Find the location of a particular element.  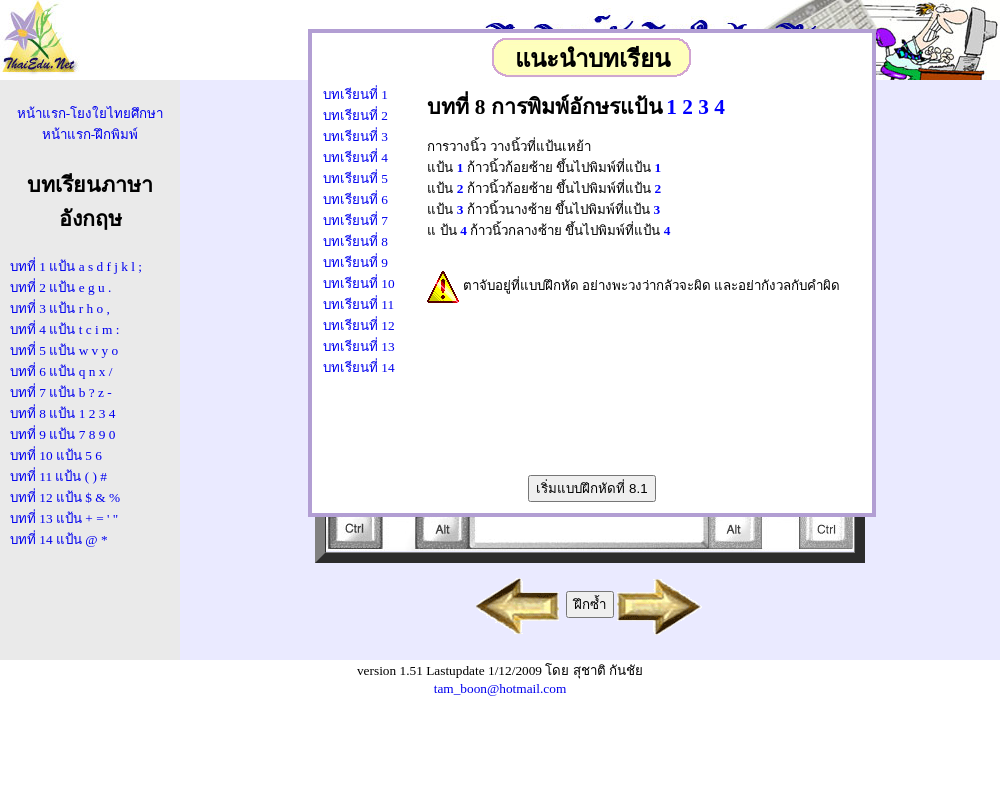

บทที่ 13 แป้น + = ' " is located at coordinates (64, 518).